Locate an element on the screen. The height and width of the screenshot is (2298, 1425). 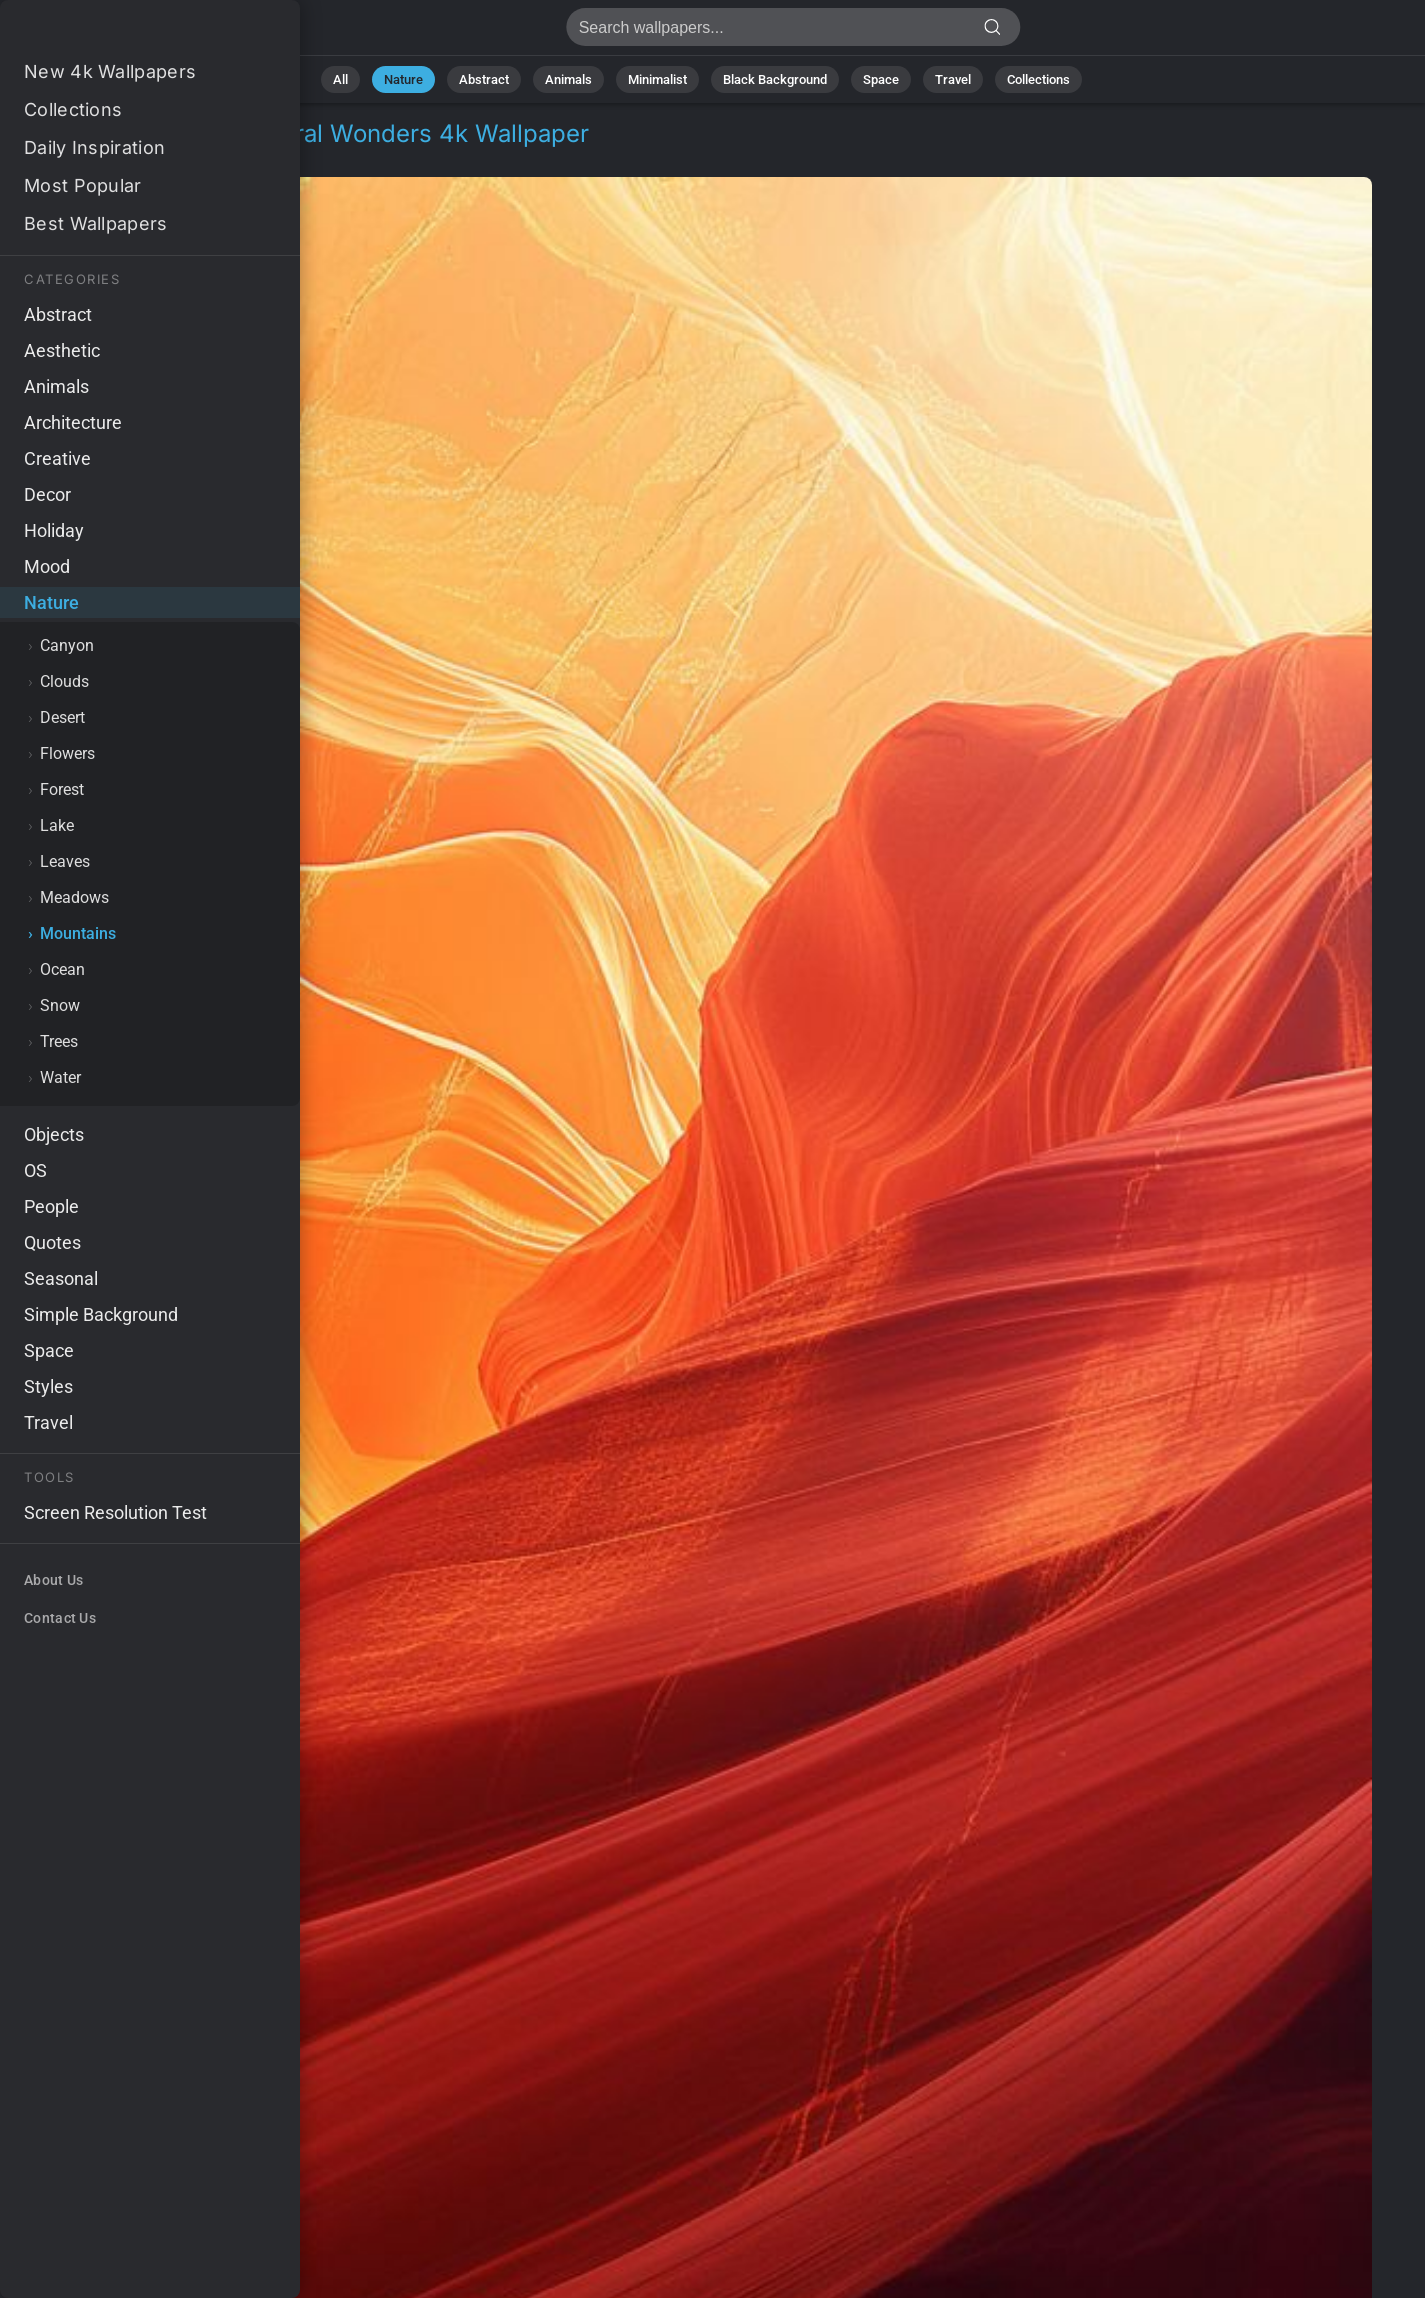
Travel is located at coordinates (953, 79).